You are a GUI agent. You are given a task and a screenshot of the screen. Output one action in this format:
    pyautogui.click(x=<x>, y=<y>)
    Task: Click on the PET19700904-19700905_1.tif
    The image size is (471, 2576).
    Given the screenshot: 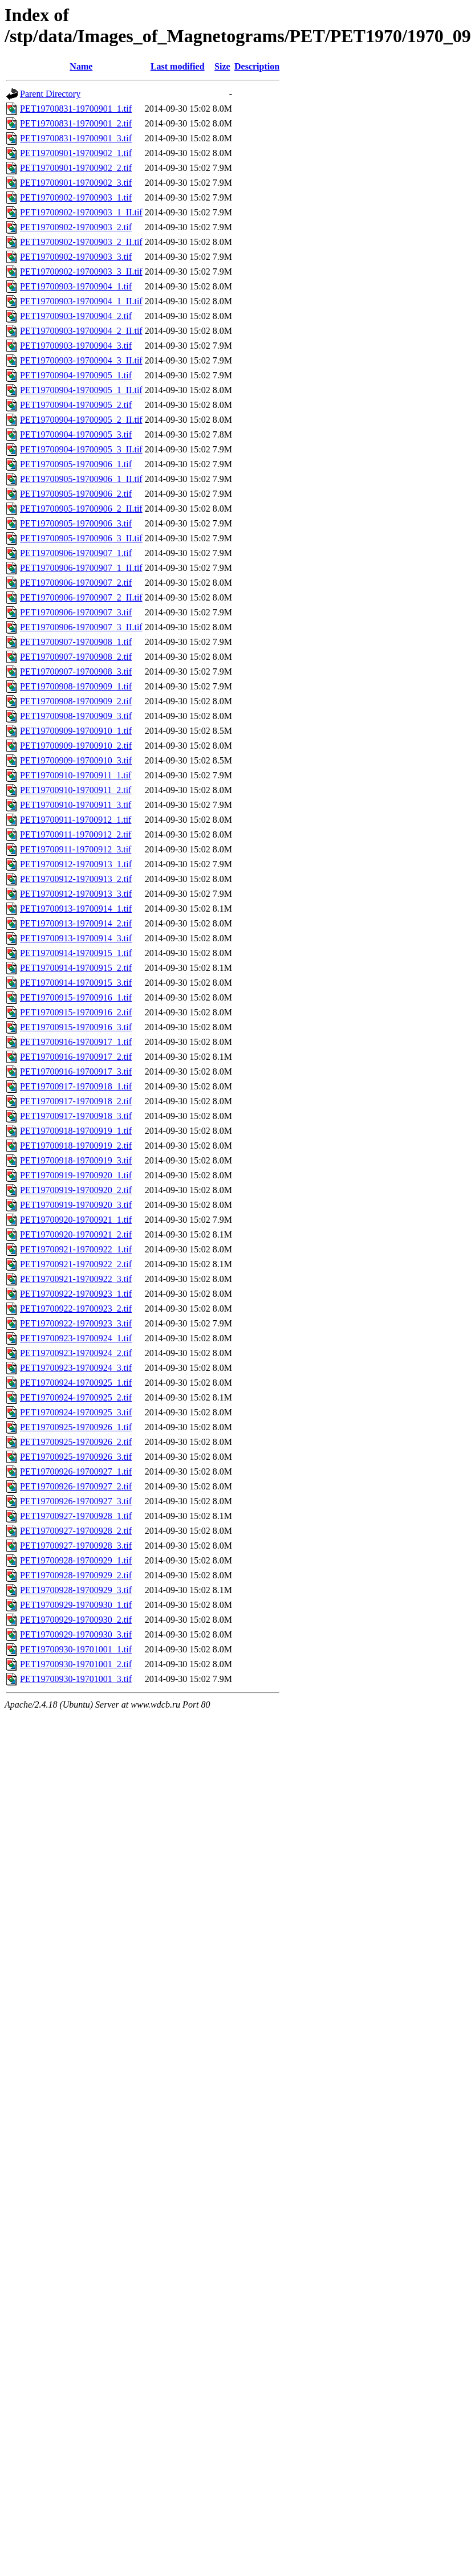 What is the action you would take?
    pyautogui.click(x=76, y=375)
    